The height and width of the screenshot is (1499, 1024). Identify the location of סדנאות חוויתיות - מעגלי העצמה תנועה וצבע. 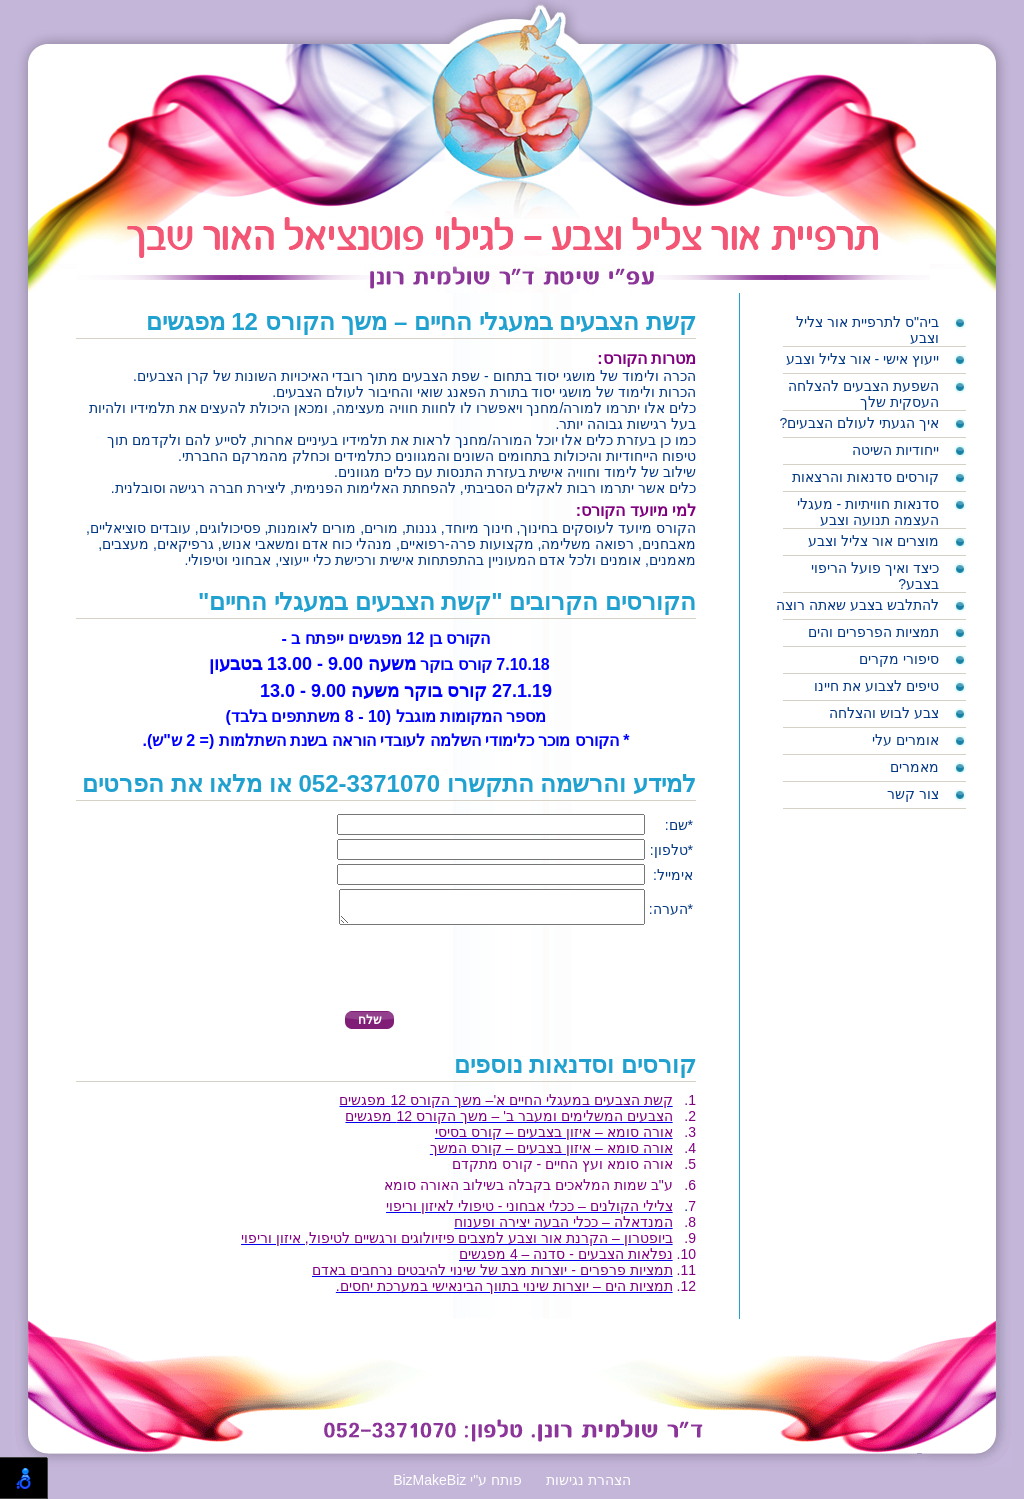
(868, 512).